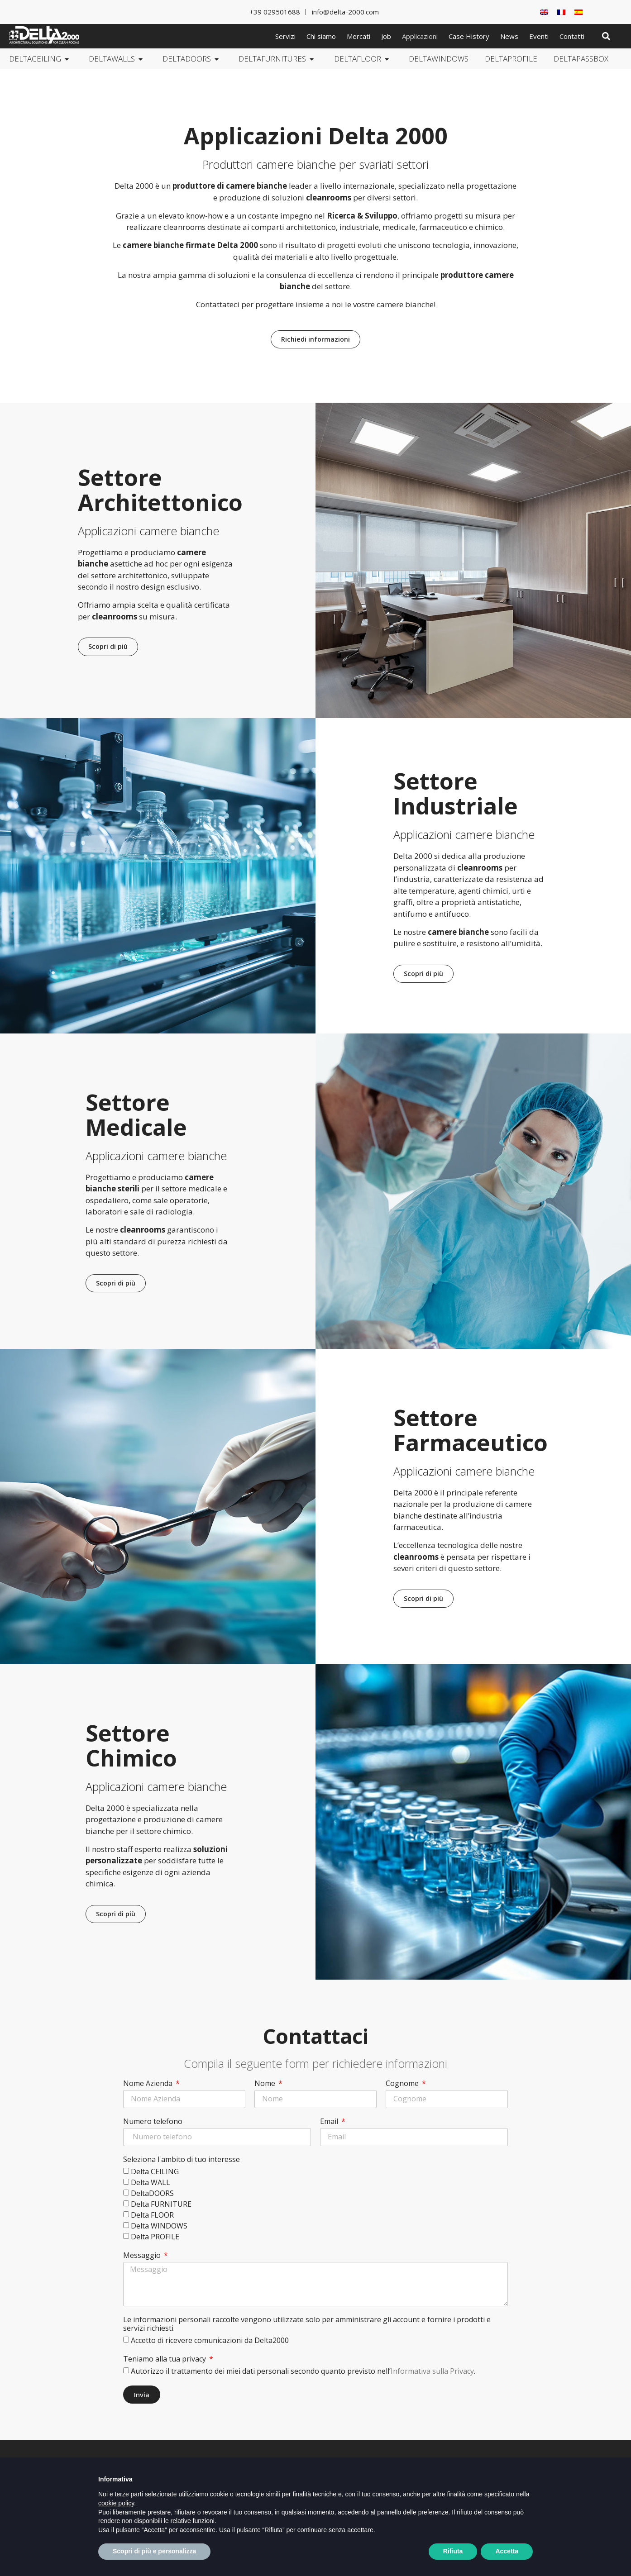 This screenshot has height=2576, width=631. Describe the element at coordinates (606, 36) in the screenshot. I see `[button]` at that location.